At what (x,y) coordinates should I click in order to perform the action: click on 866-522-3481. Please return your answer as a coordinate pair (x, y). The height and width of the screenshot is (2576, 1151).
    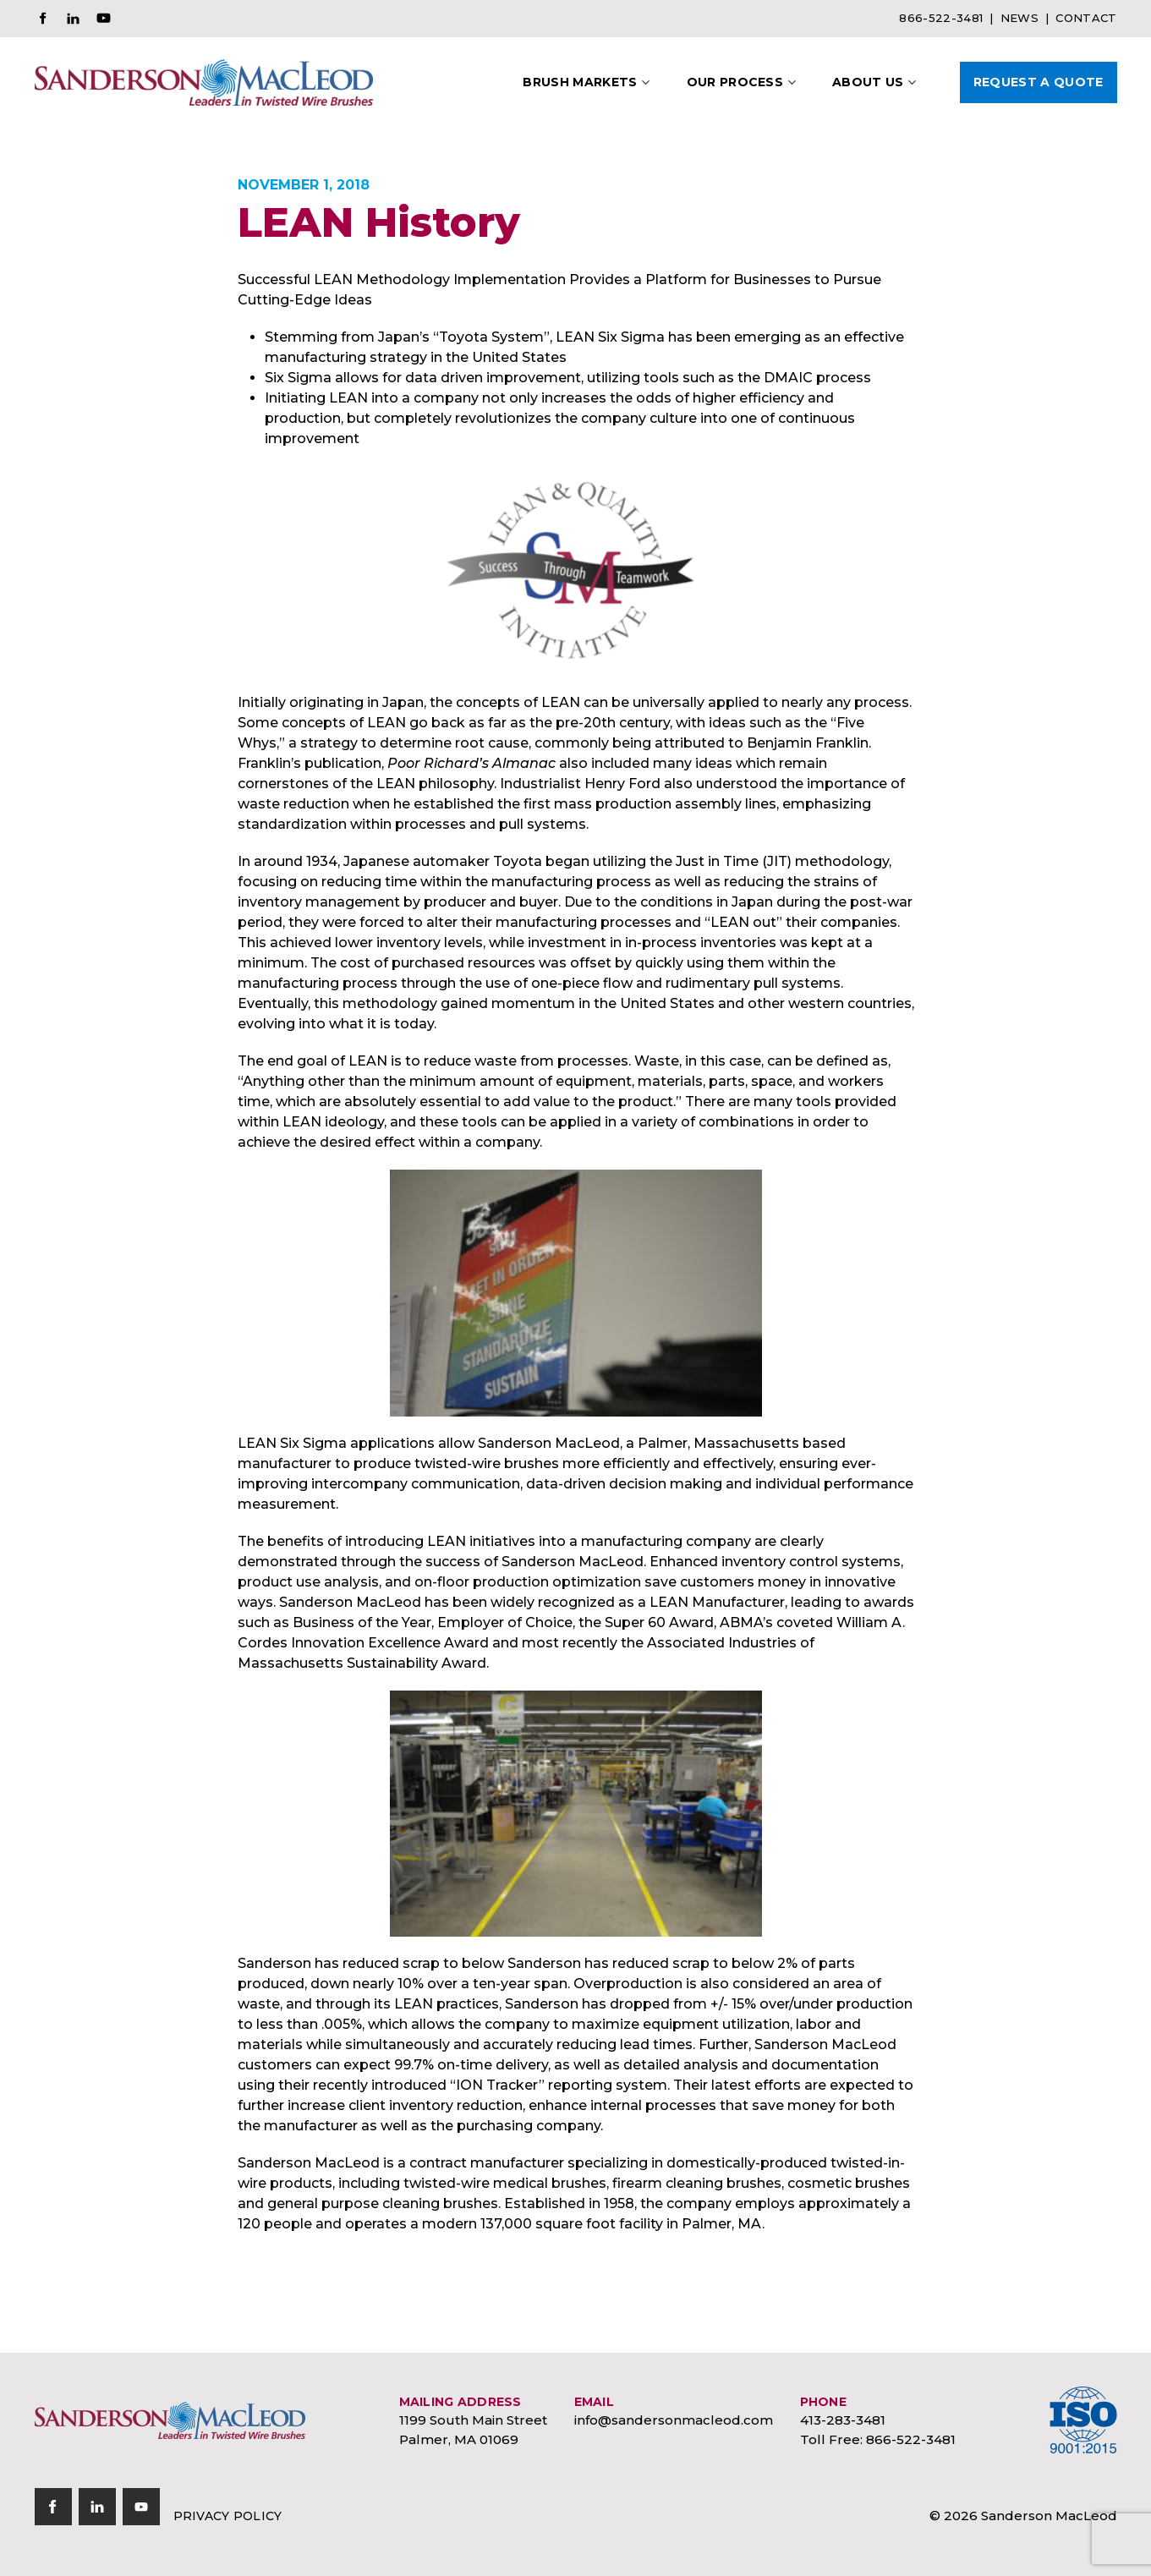
    Looking at the image, I should click on (941, 18).